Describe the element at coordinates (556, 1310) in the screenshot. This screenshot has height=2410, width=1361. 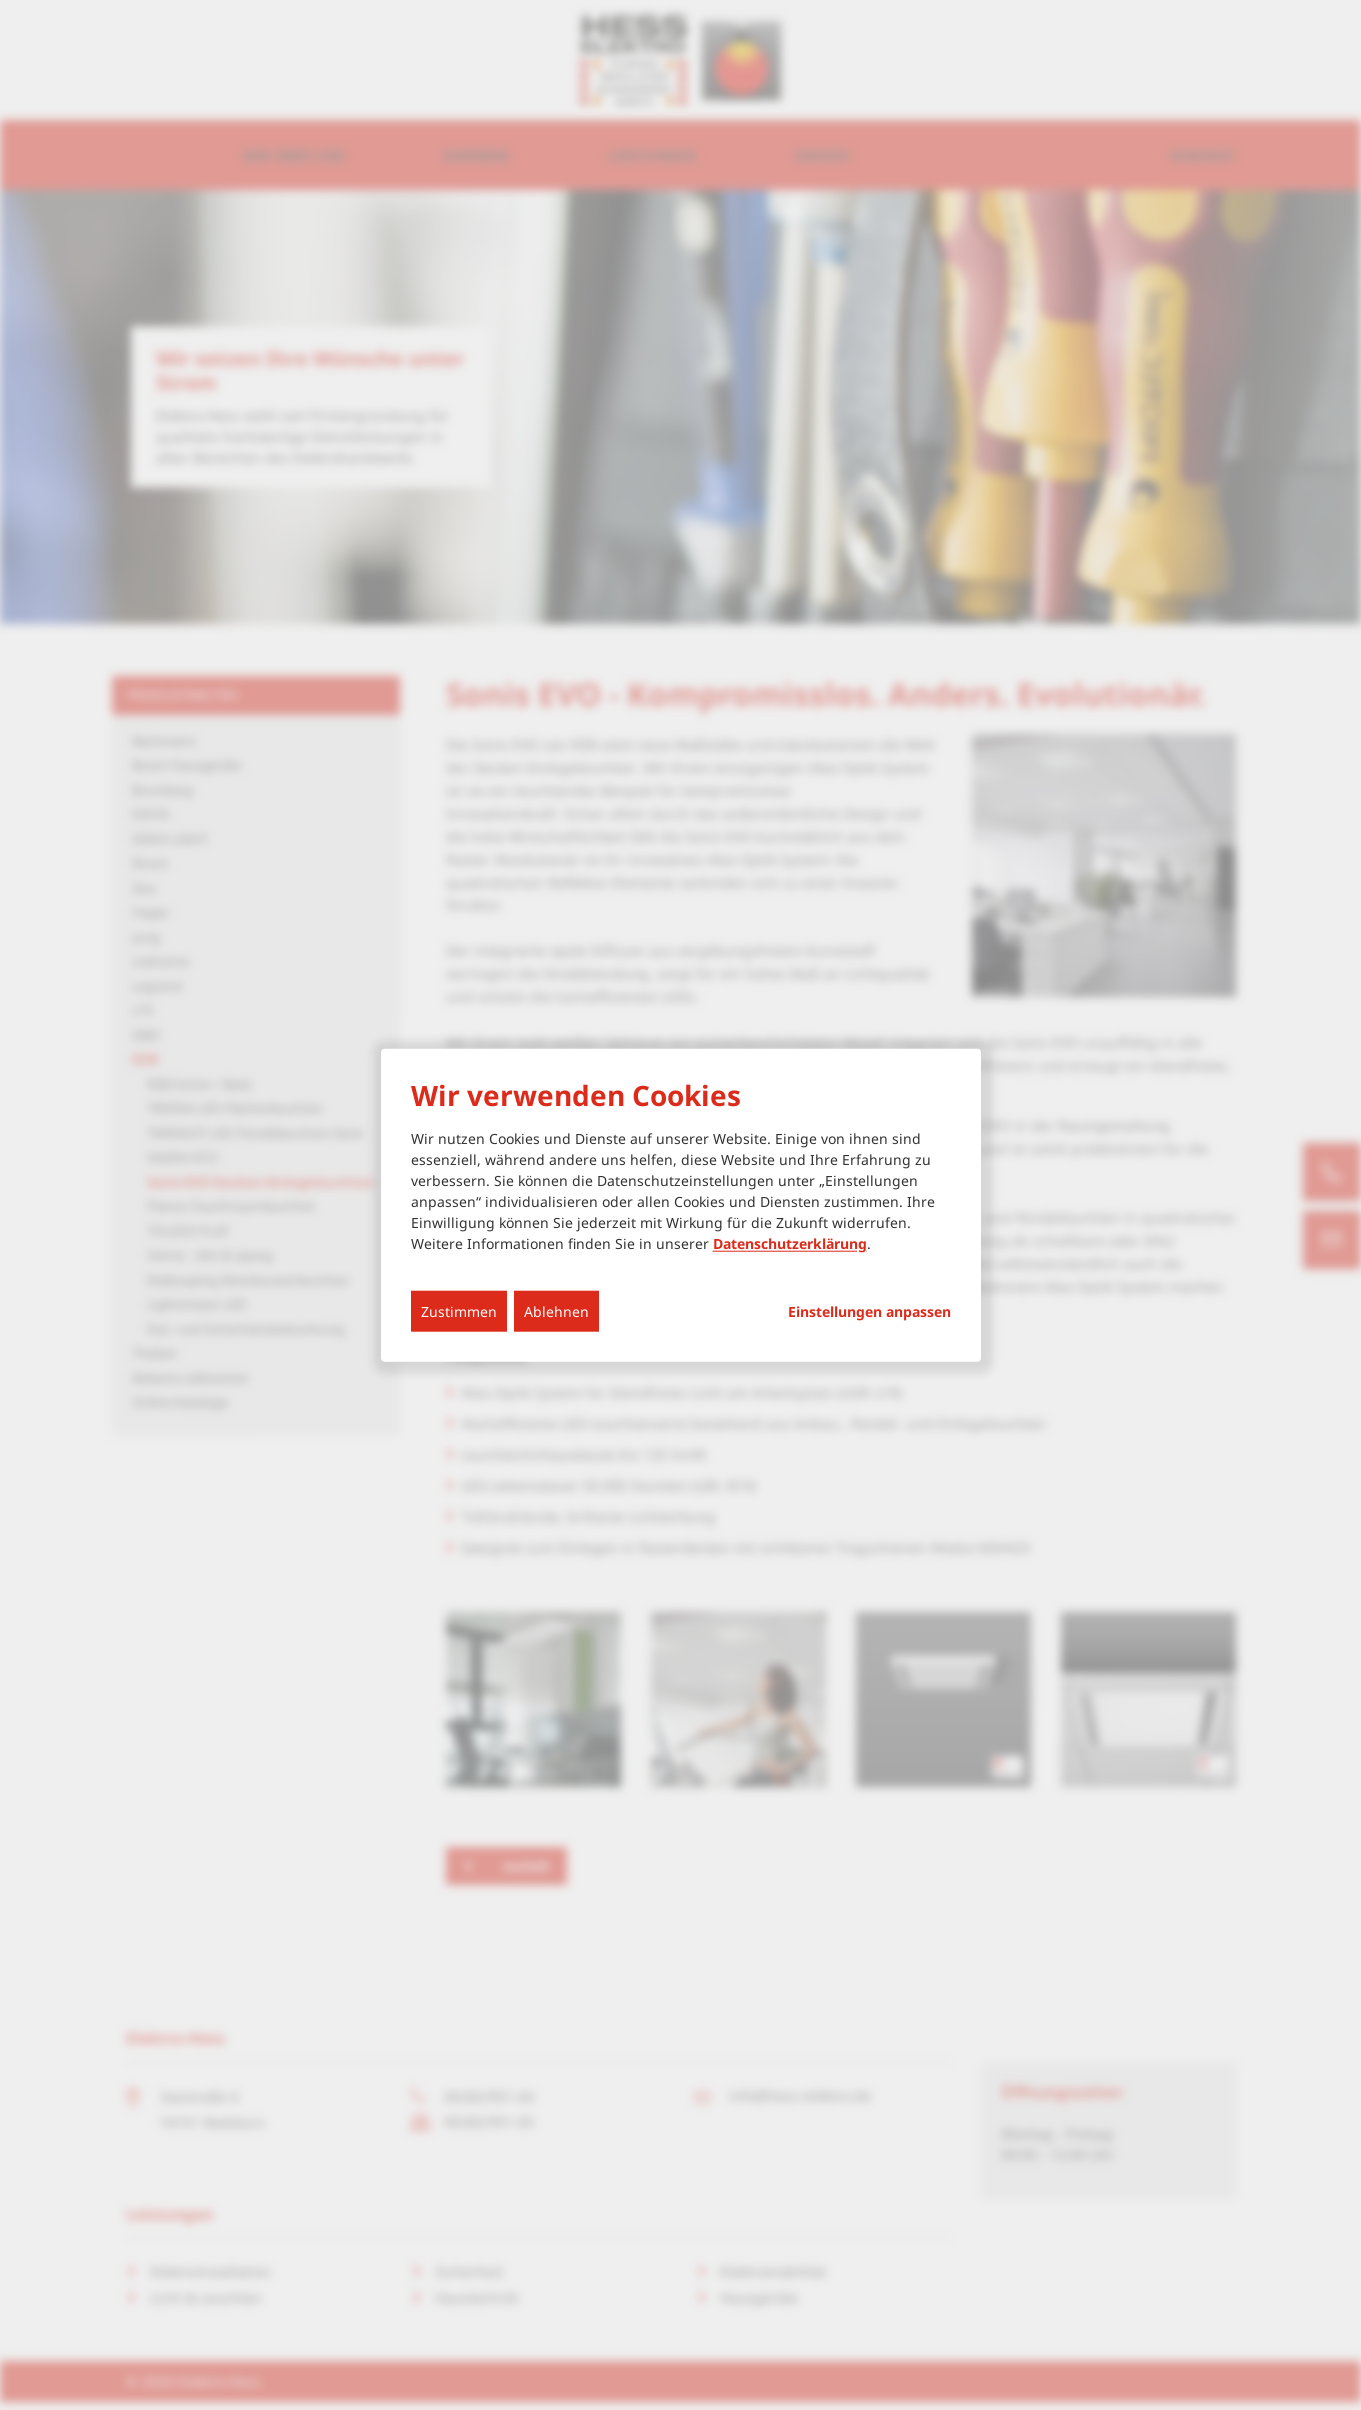
I see `Ablehnen` at that location.